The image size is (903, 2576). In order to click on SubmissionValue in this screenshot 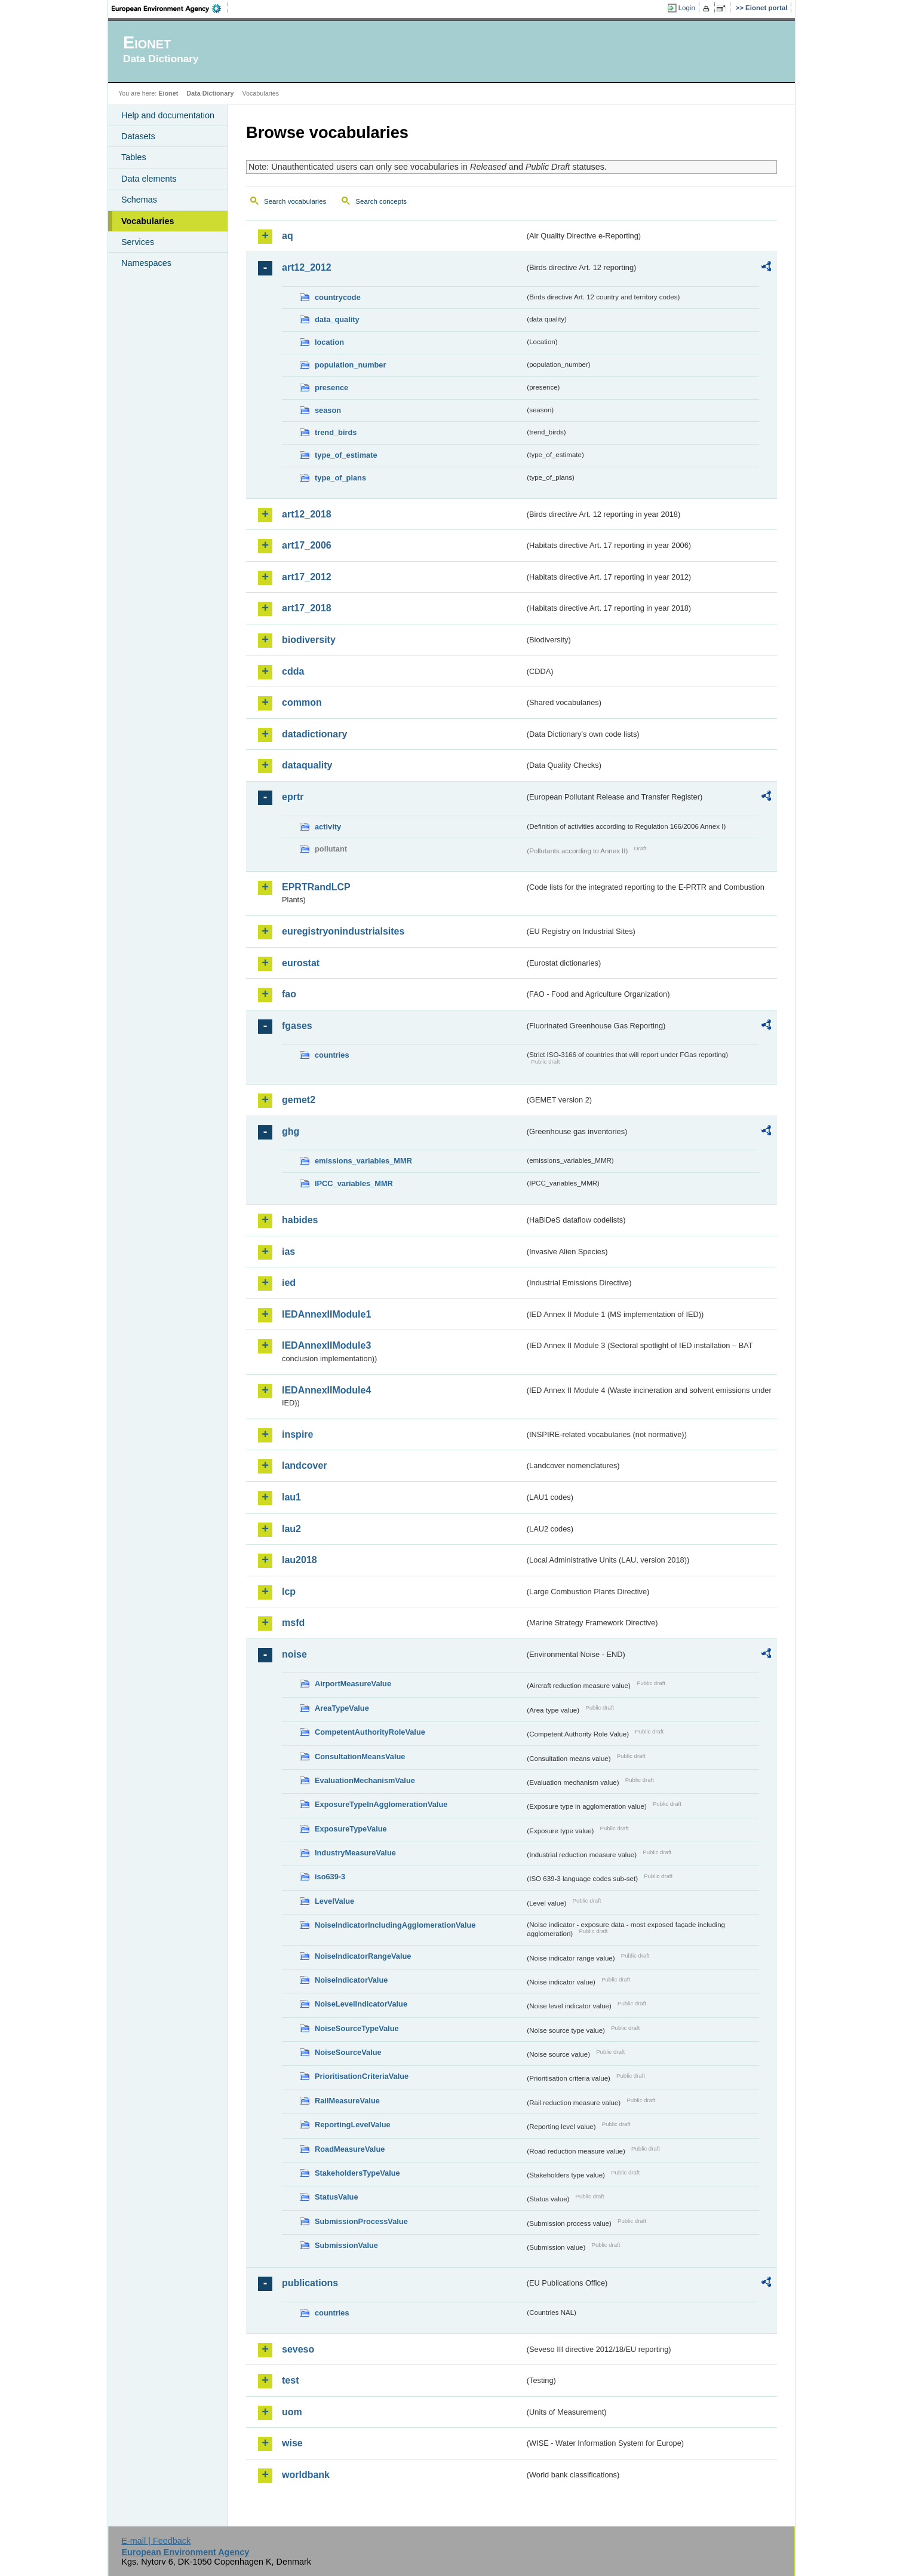, I will do `click(346, 2245)`.